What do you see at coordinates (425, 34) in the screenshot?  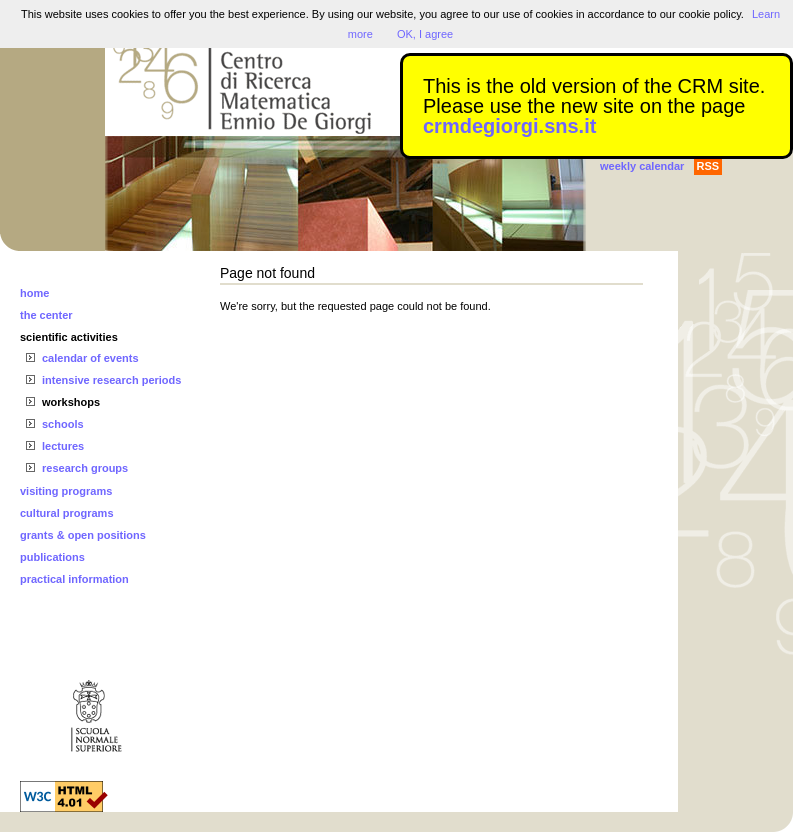 I see `OK, I agree` at bounding box center [425, 34].